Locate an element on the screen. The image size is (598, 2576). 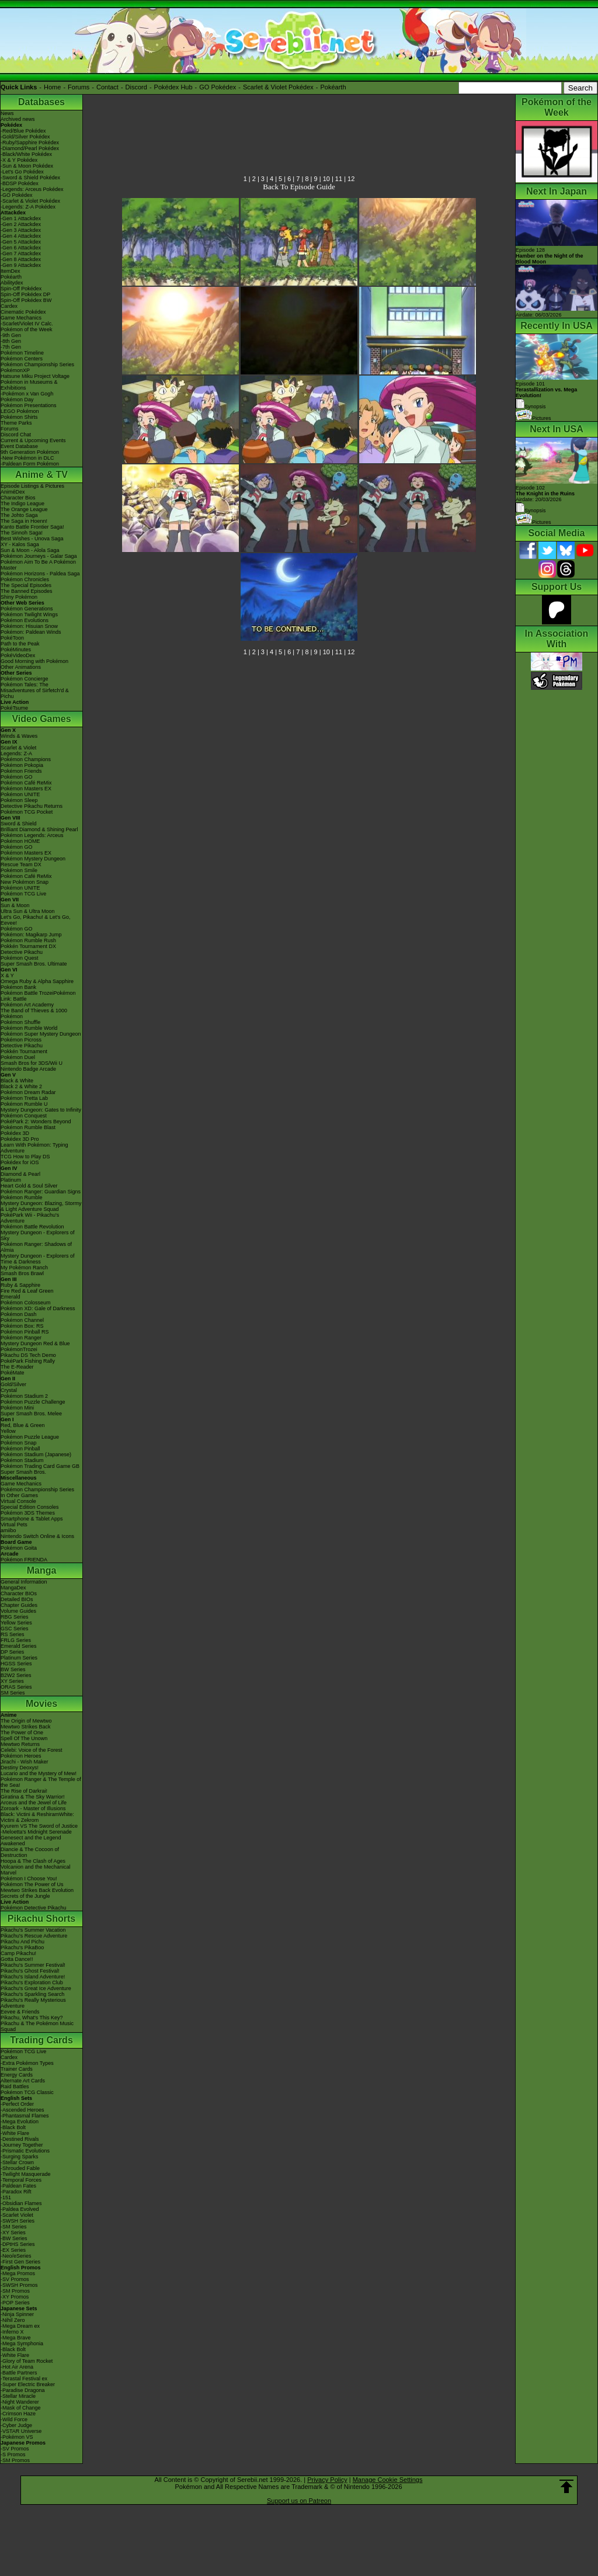
Manage Cookie Settings is located at coordinates (388, 2479).